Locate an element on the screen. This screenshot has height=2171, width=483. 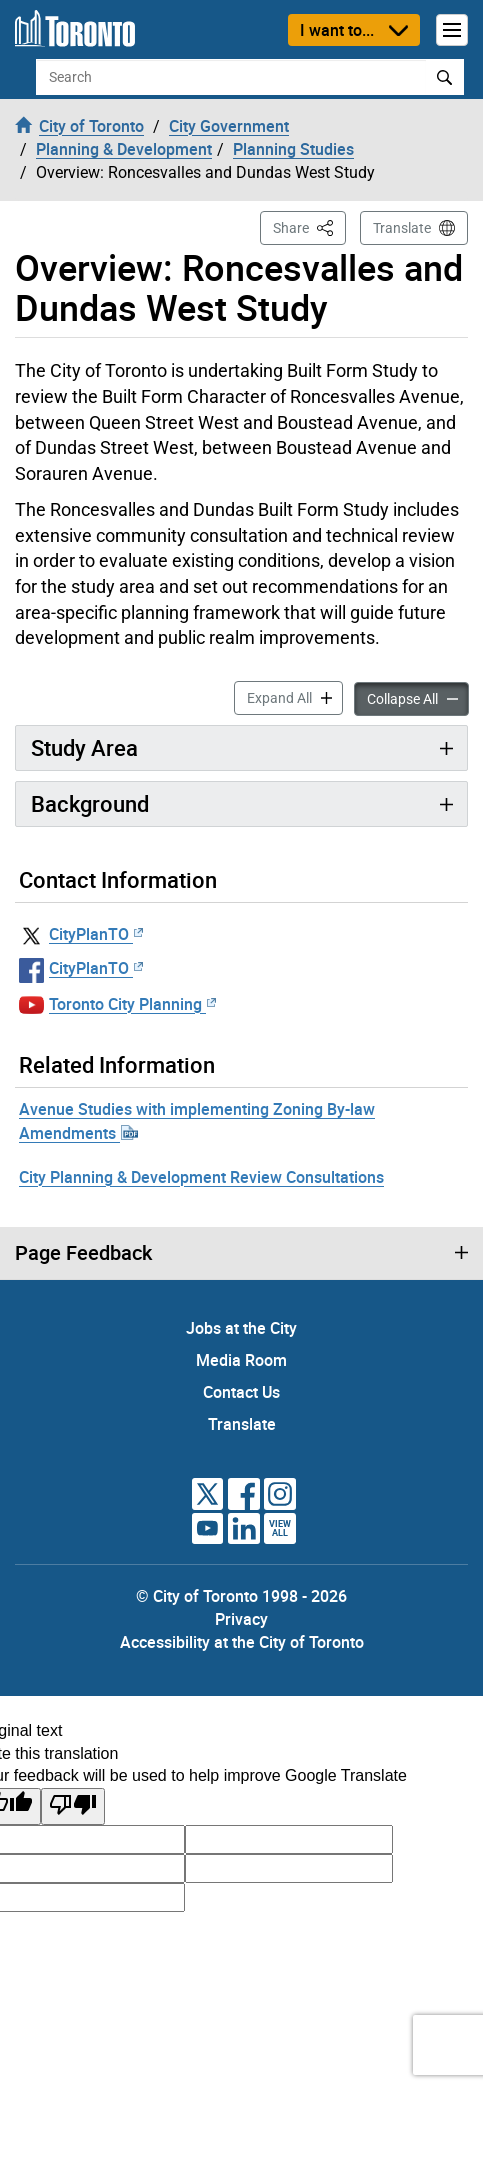
Study Area is located at coordinates (84, 747).